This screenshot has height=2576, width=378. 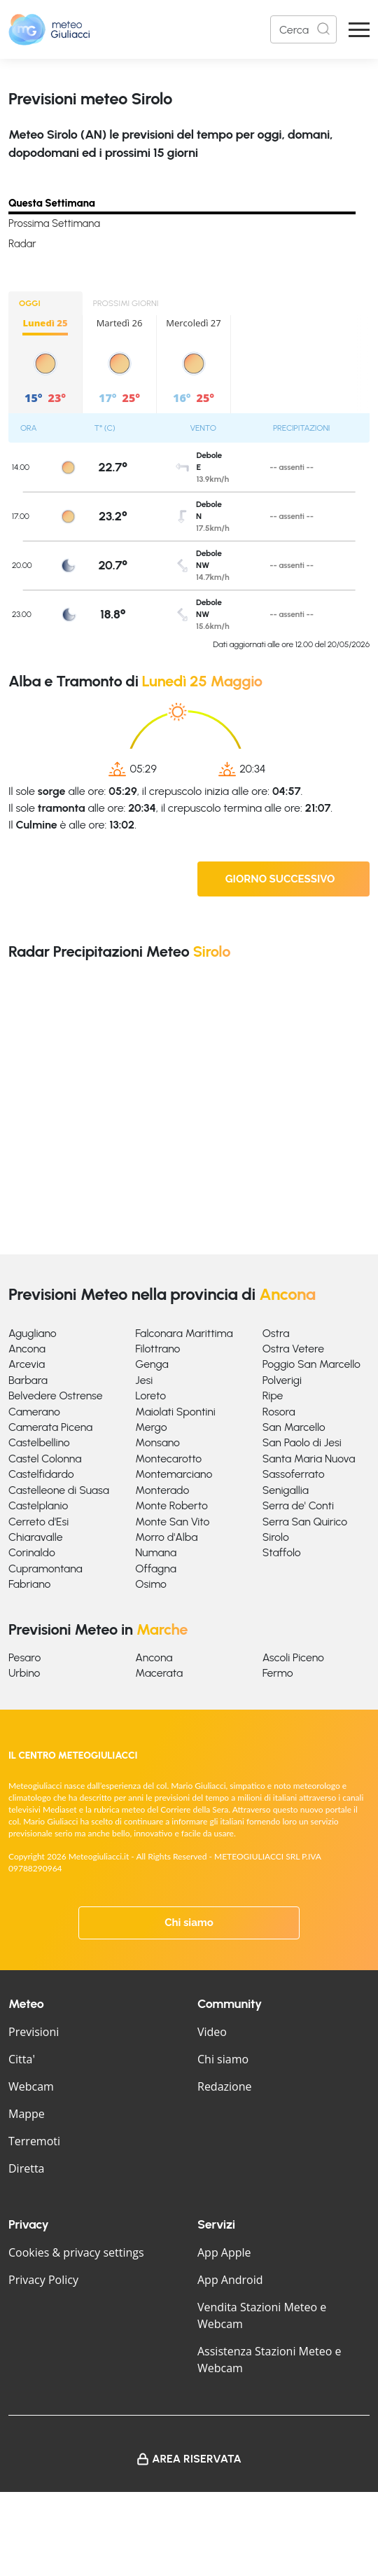 What do you see at coordinates (26, 1364) in the screenshot?
I see `Arcevia` at bounding box center [26, 1364].